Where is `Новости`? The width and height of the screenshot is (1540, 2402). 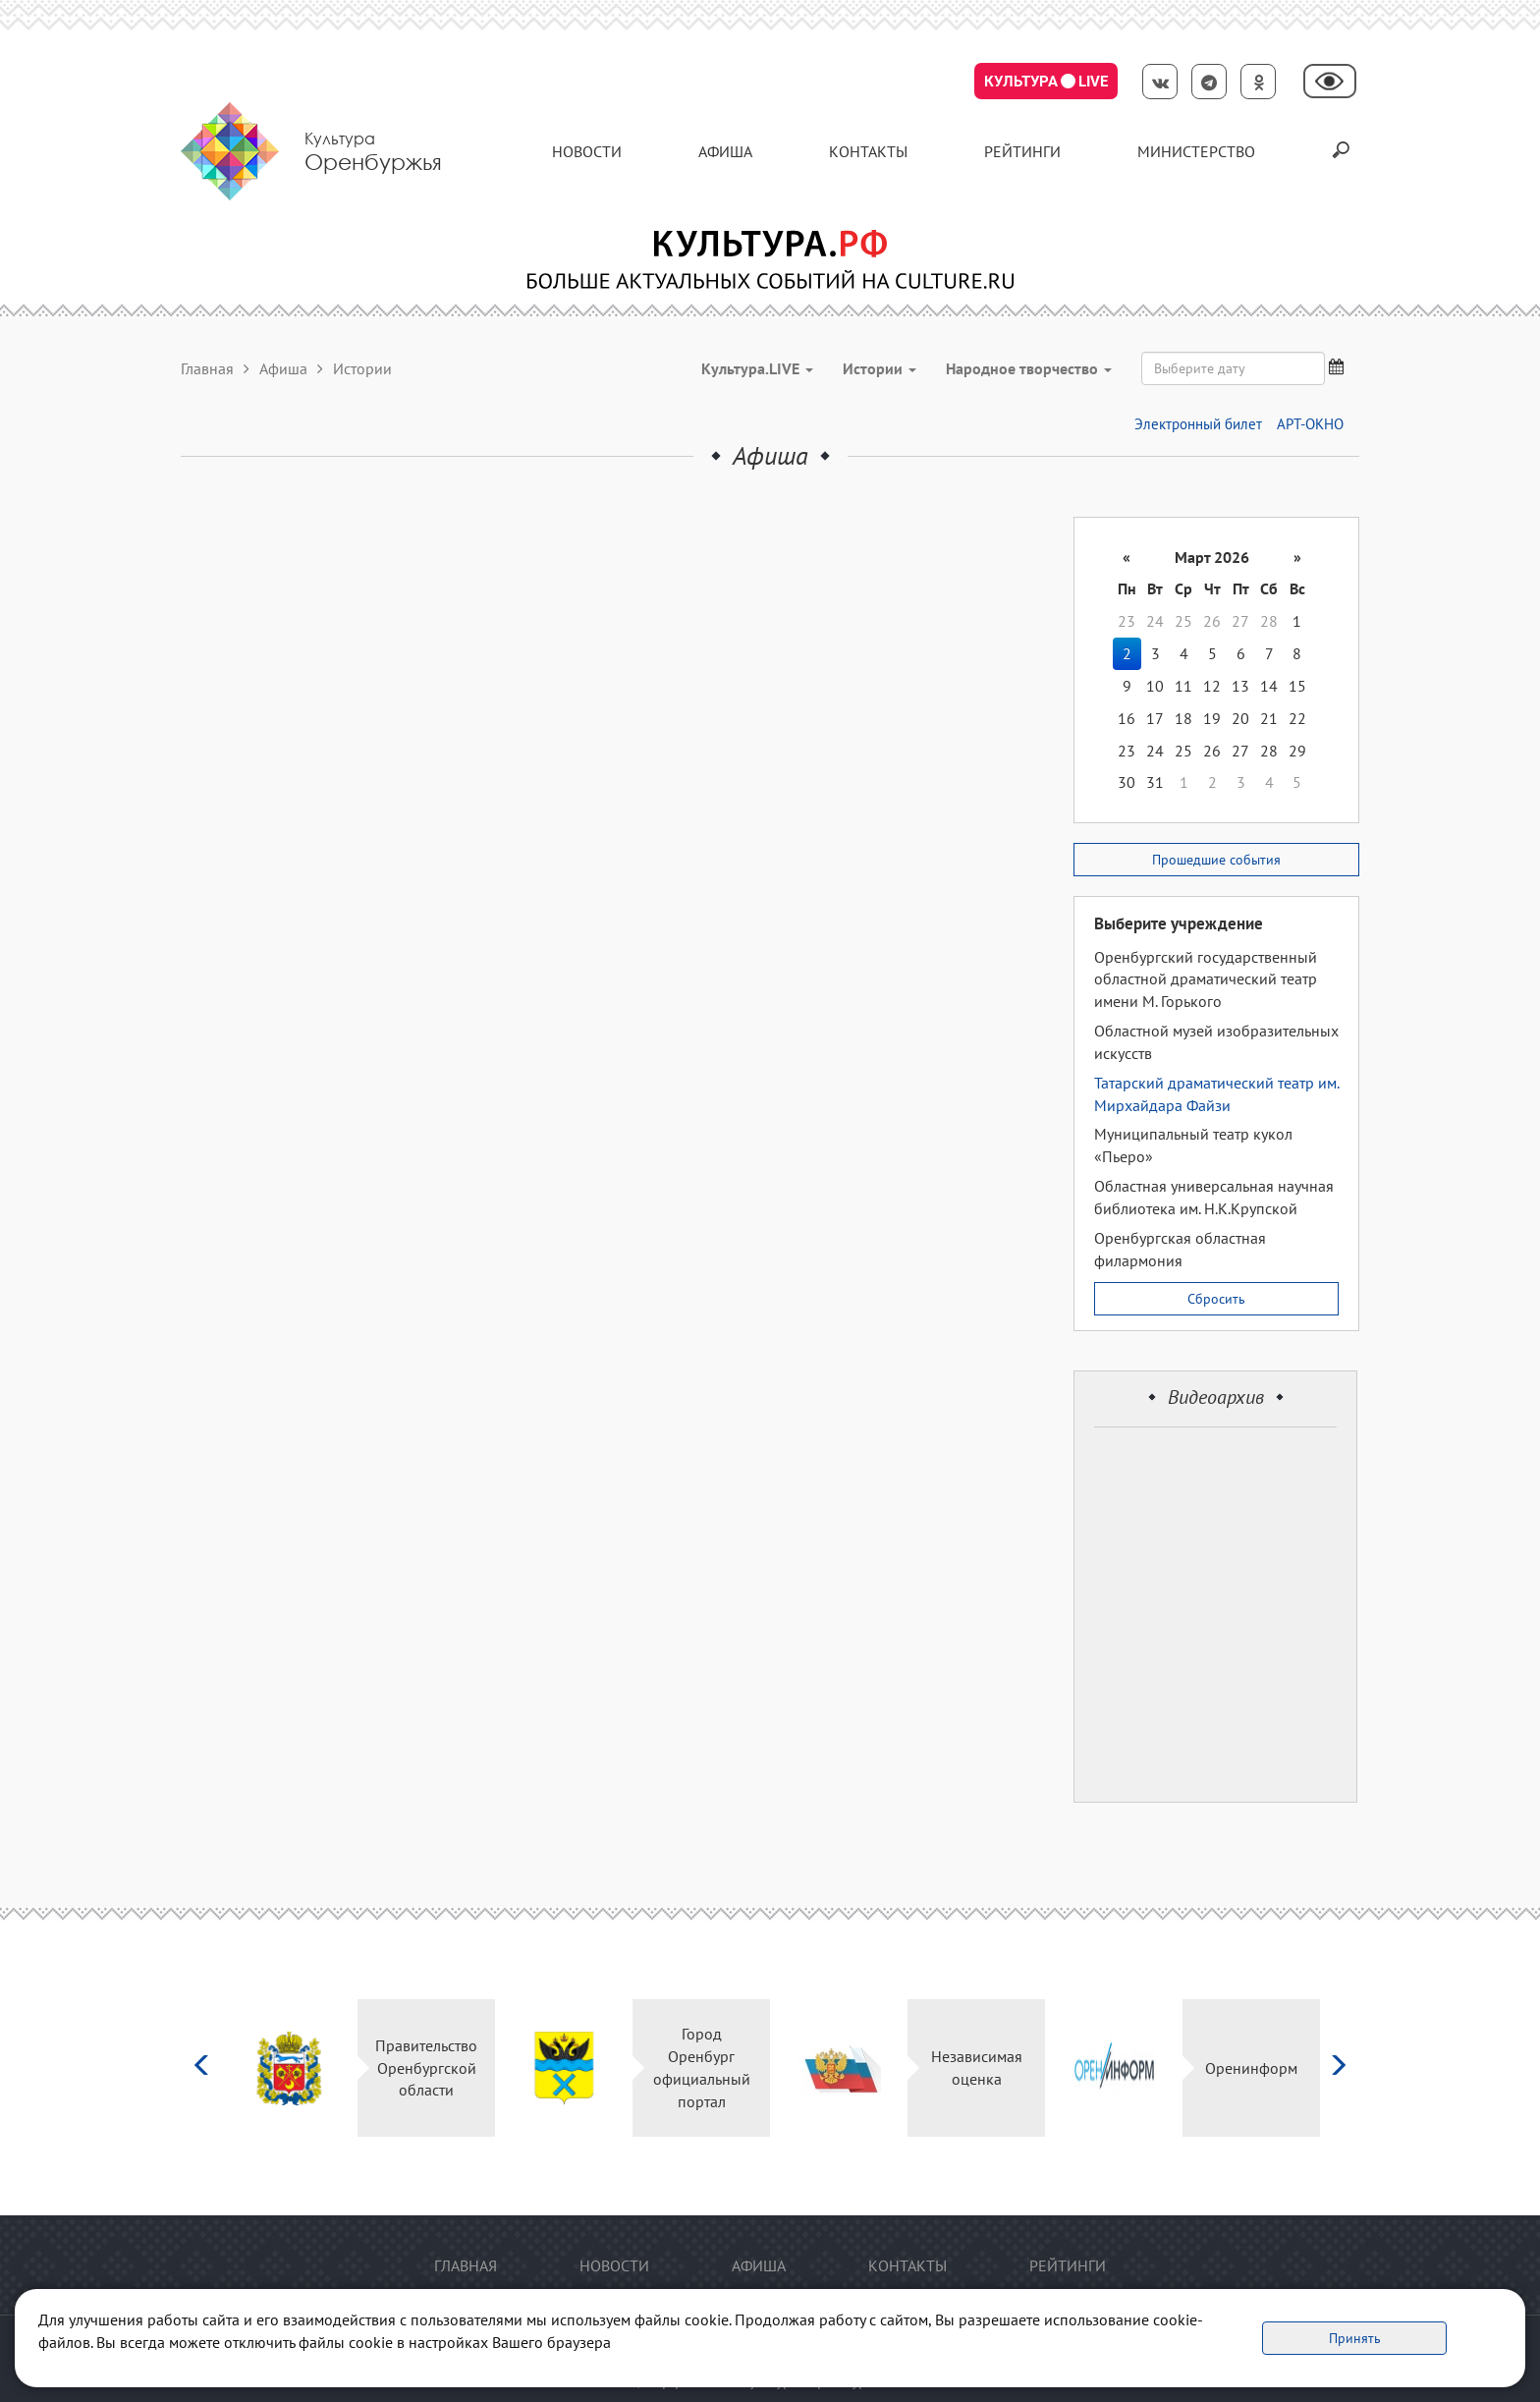 Новости is located at coordinates (587, 151).